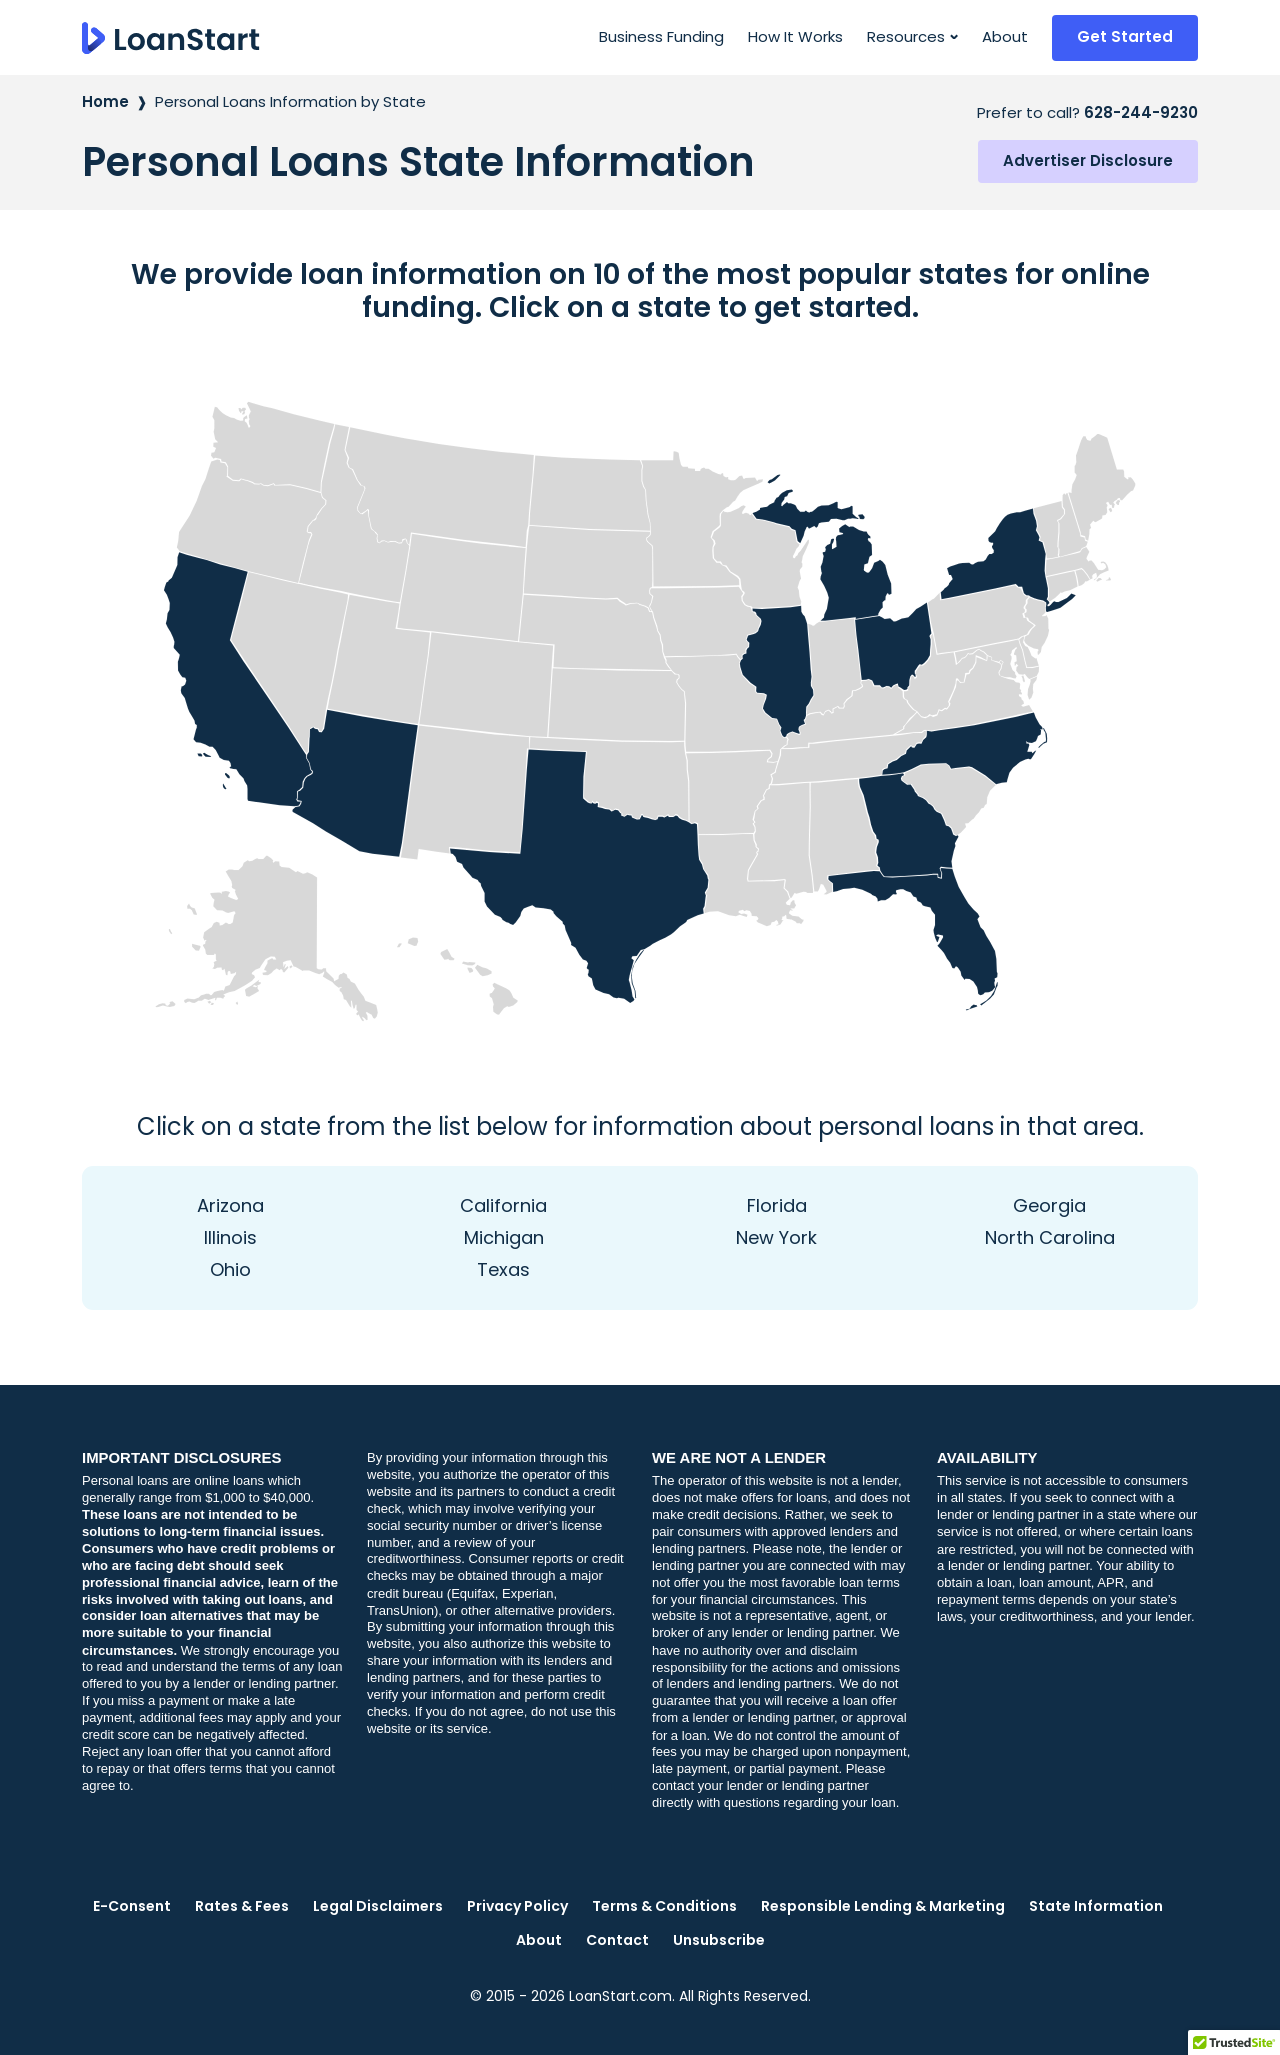 This screenshot has height=2055, width=1280. Describe the element at coordinates (1088, 160) in the screenshot. I see `Advertiser Disclosure` at that location.